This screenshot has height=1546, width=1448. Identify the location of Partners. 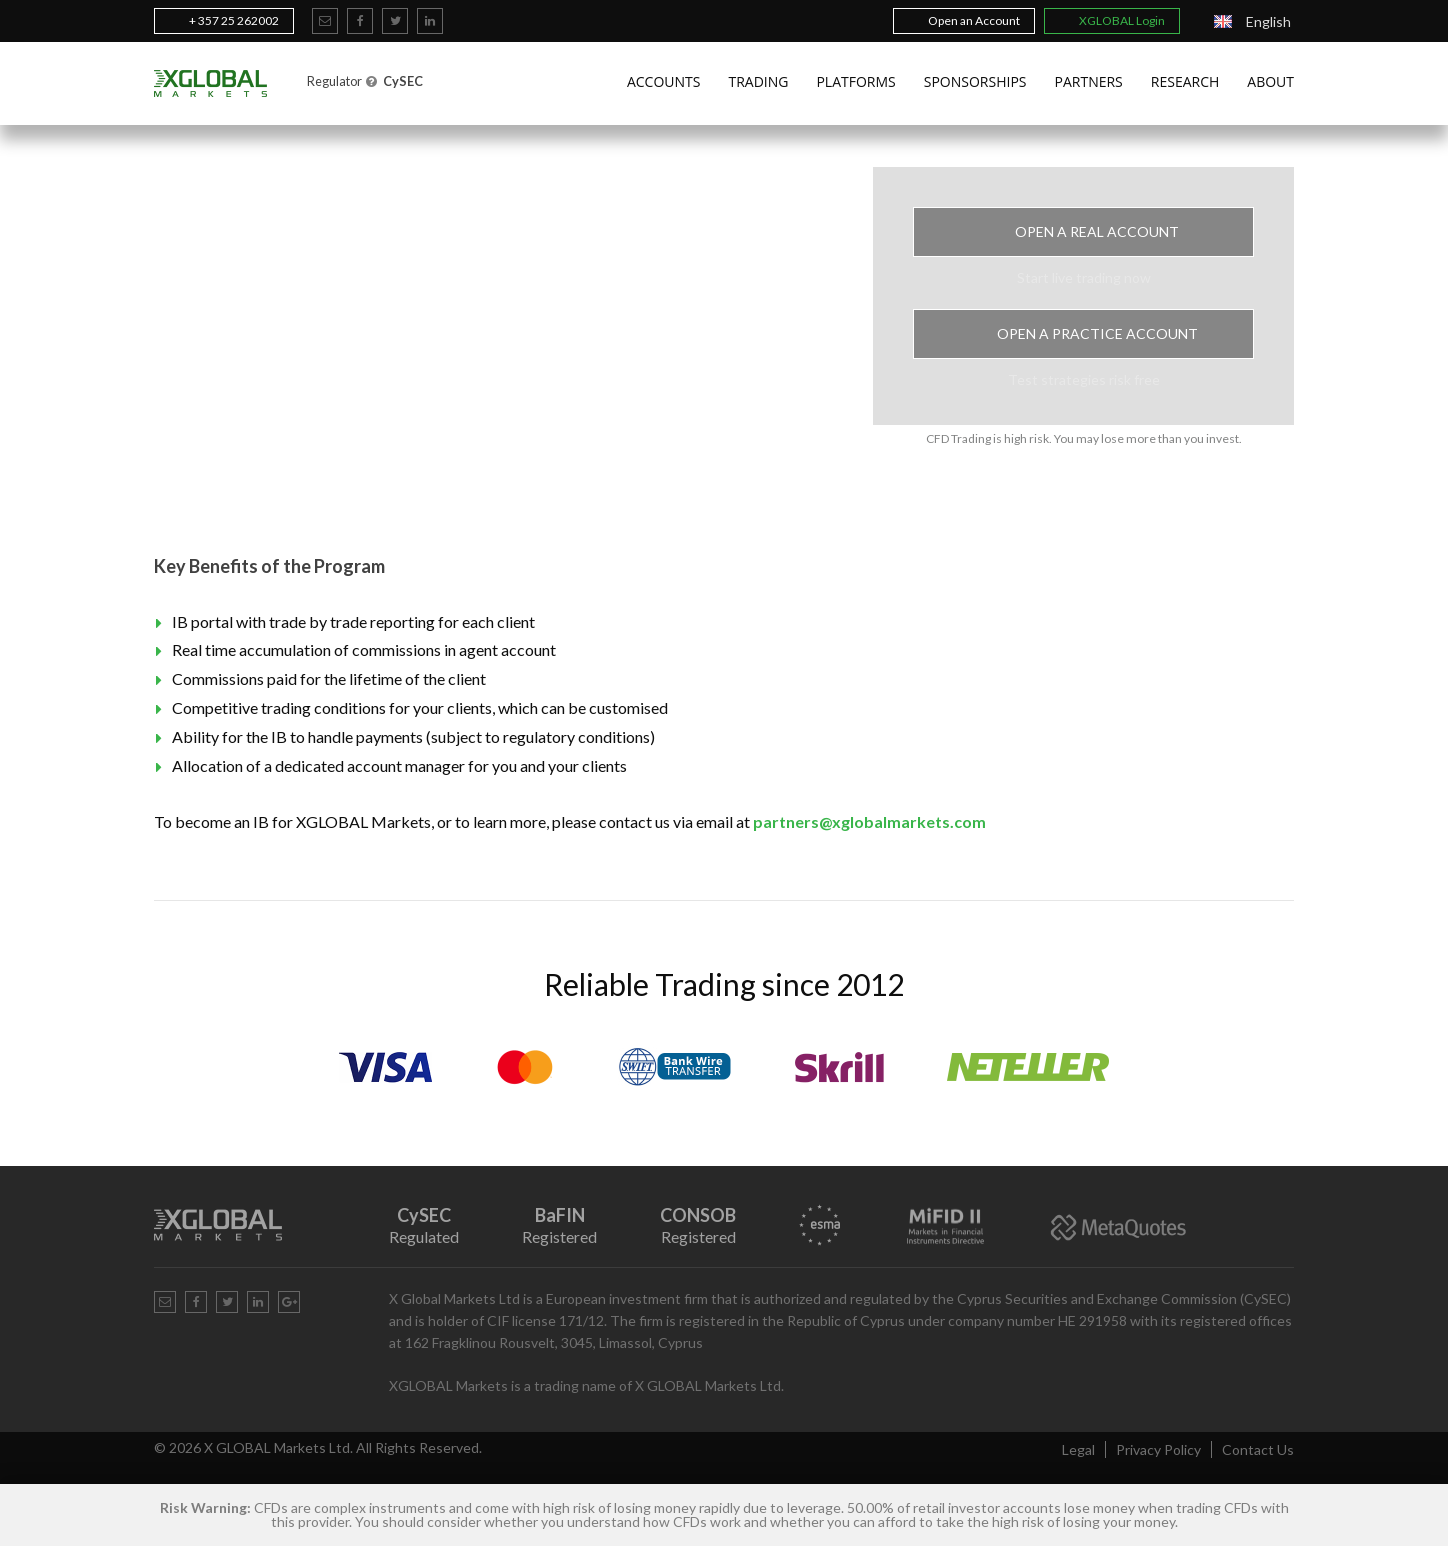
(1089, 81).